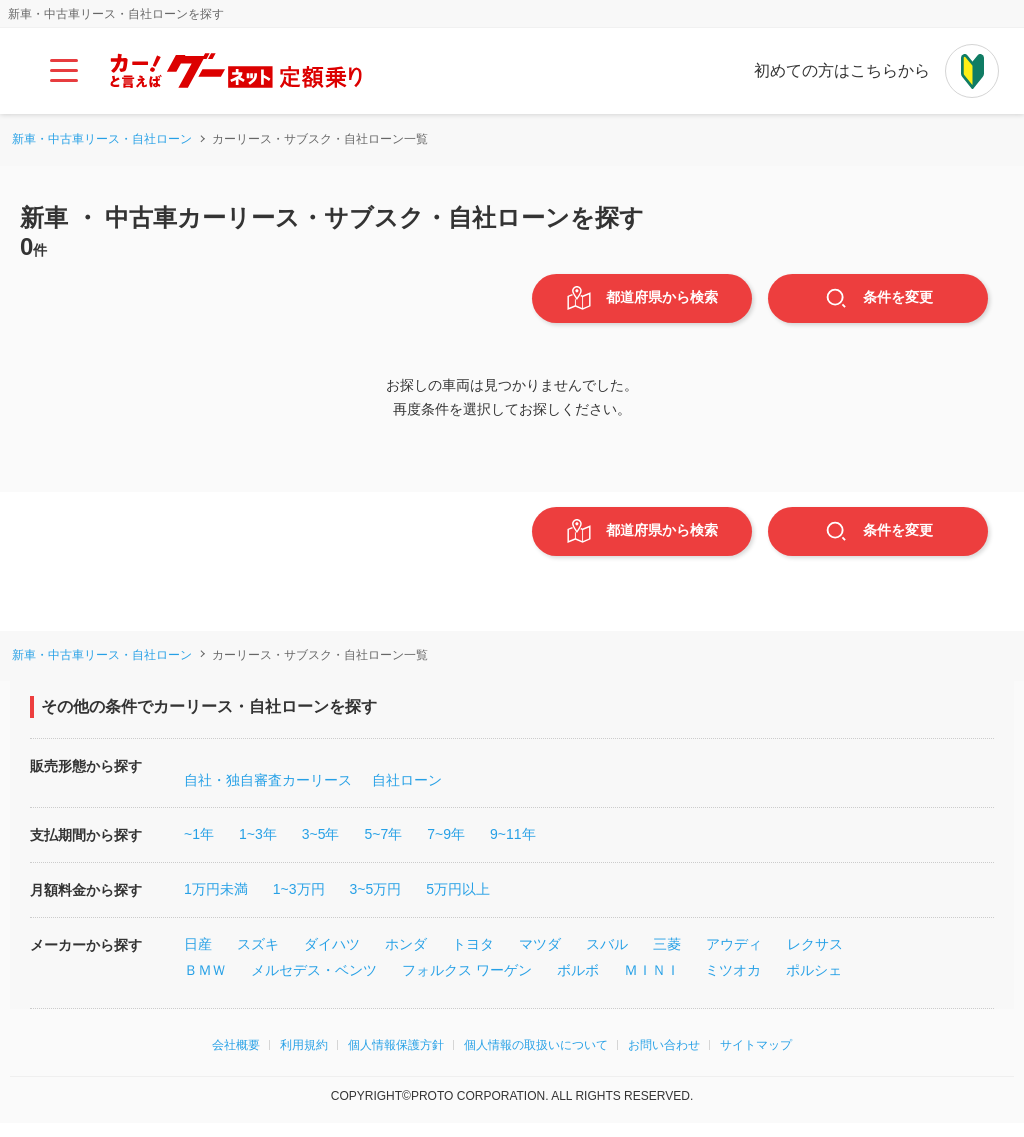 The image size is (1024, 1137). What do you see at coordinates (815, 958) in the screenshot?
I see `レクサス` at bounding box center [815, 958].